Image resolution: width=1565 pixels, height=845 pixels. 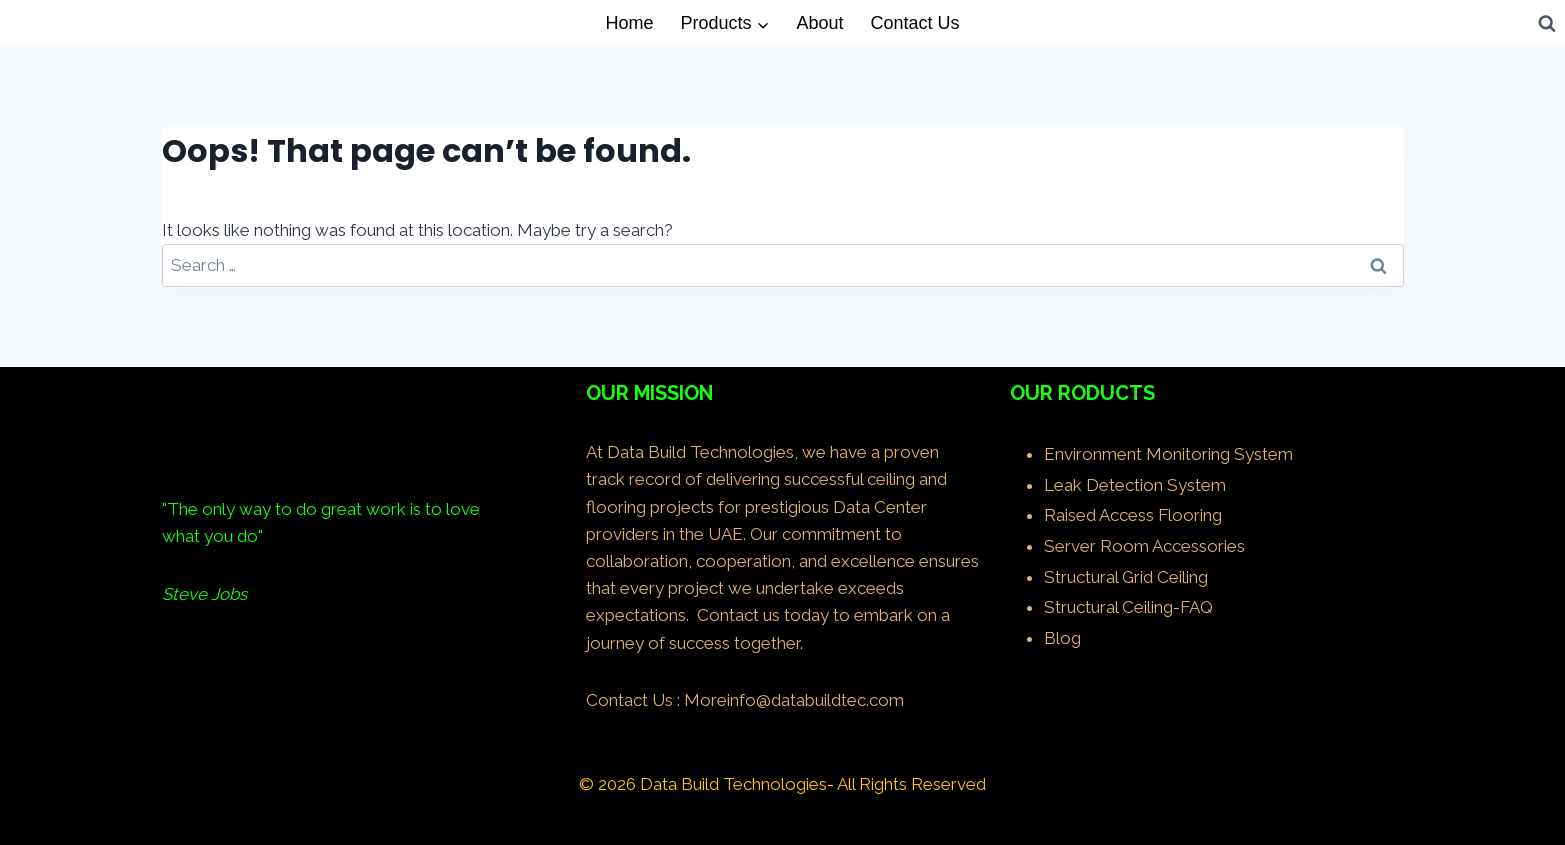 I want to click on About, so click(x=819, y=23).